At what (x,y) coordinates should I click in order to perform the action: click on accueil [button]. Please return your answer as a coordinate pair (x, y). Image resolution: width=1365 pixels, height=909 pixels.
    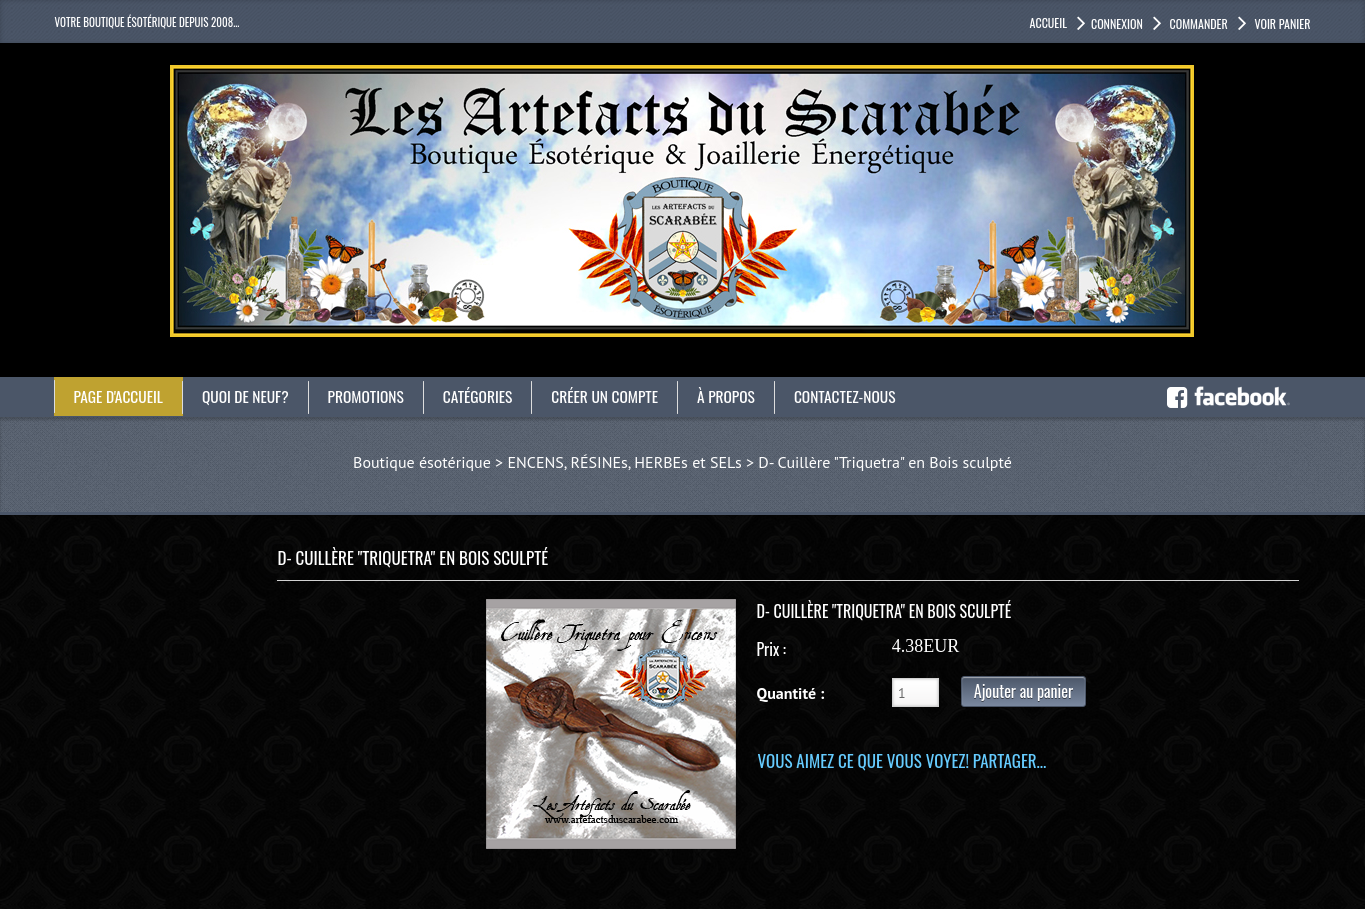
    Looking at the image, I should click on (1048, 22).